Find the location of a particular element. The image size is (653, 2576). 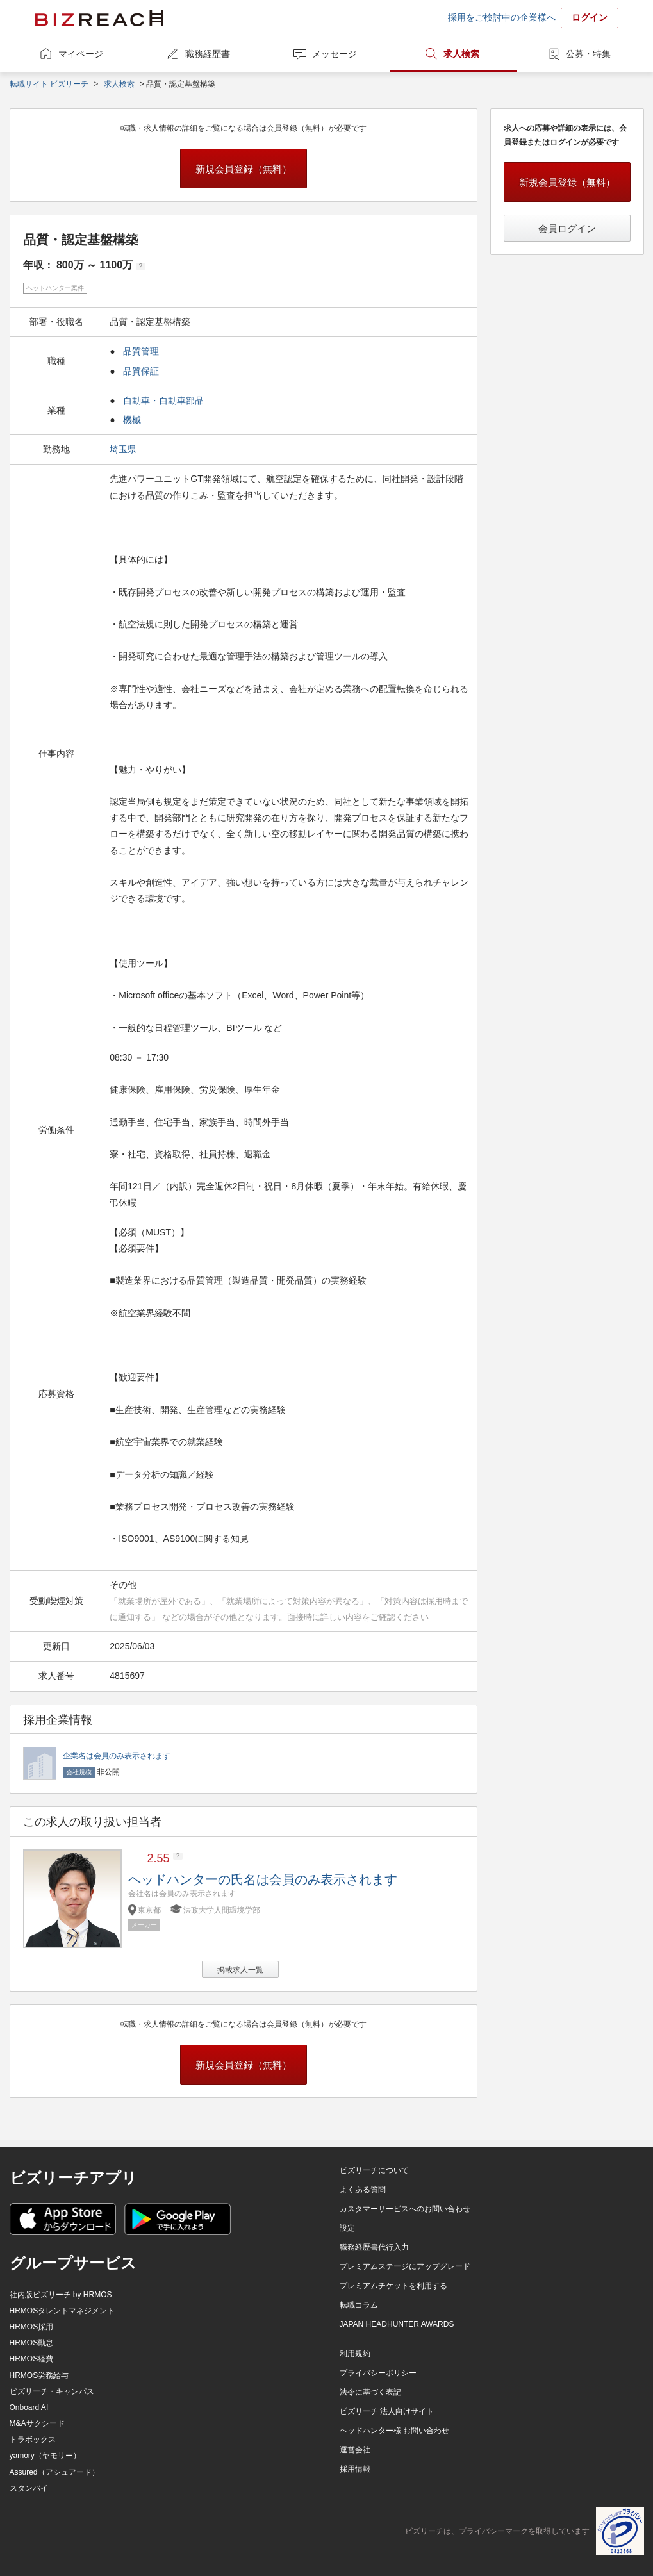

ビズリーチ 法人向けサイト is located at coordinates (387, 2411).